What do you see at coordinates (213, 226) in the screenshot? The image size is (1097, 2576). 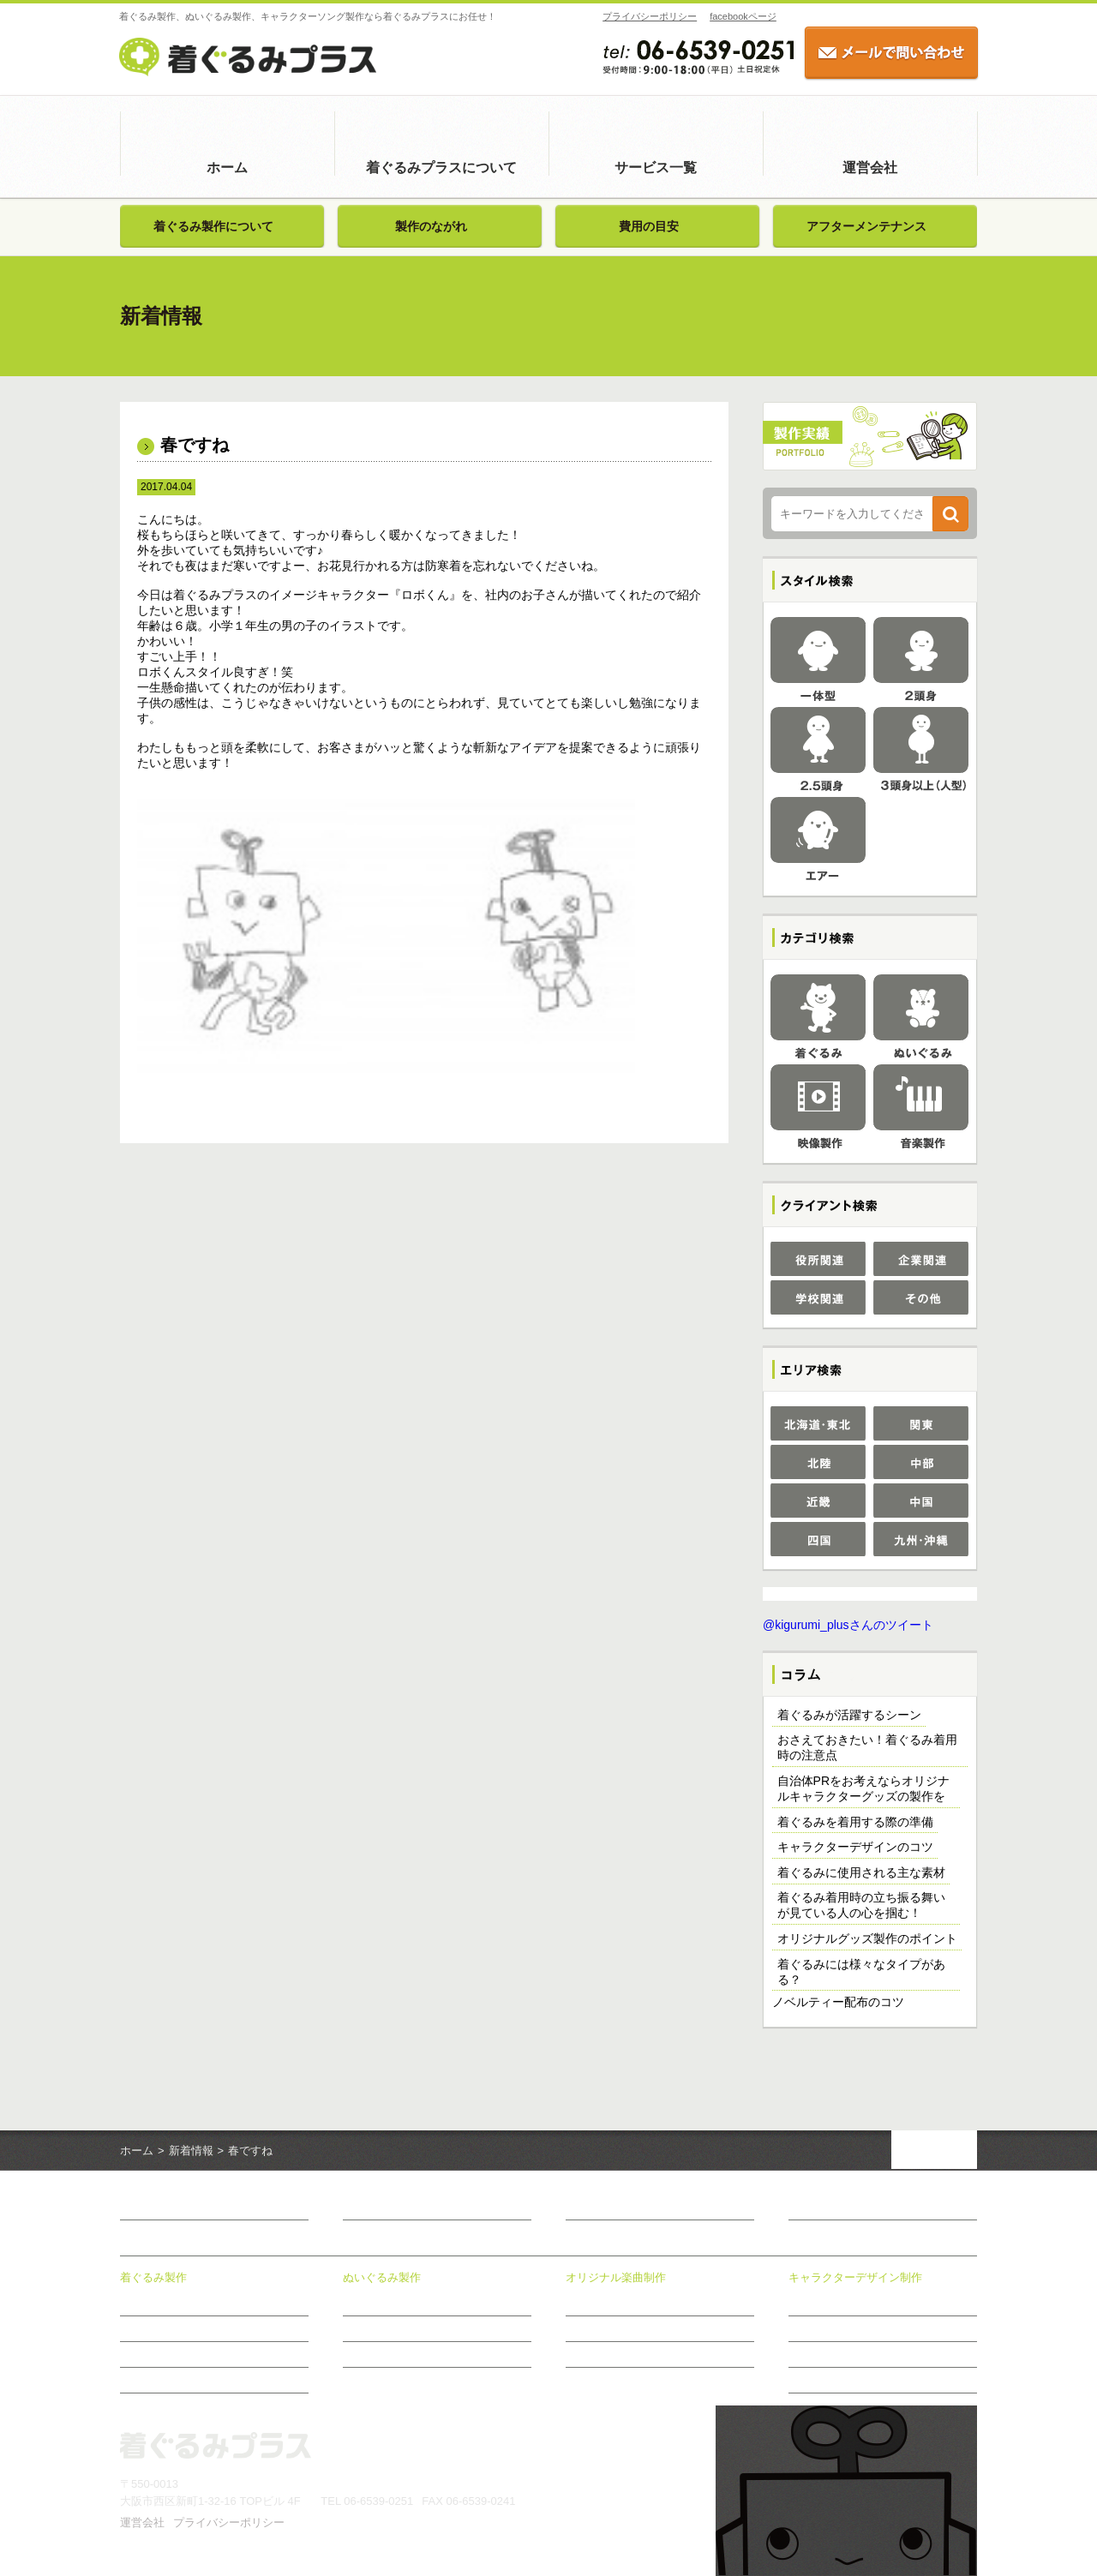 I see `着ぐるみ製作について` at bounding box center [213, 226].